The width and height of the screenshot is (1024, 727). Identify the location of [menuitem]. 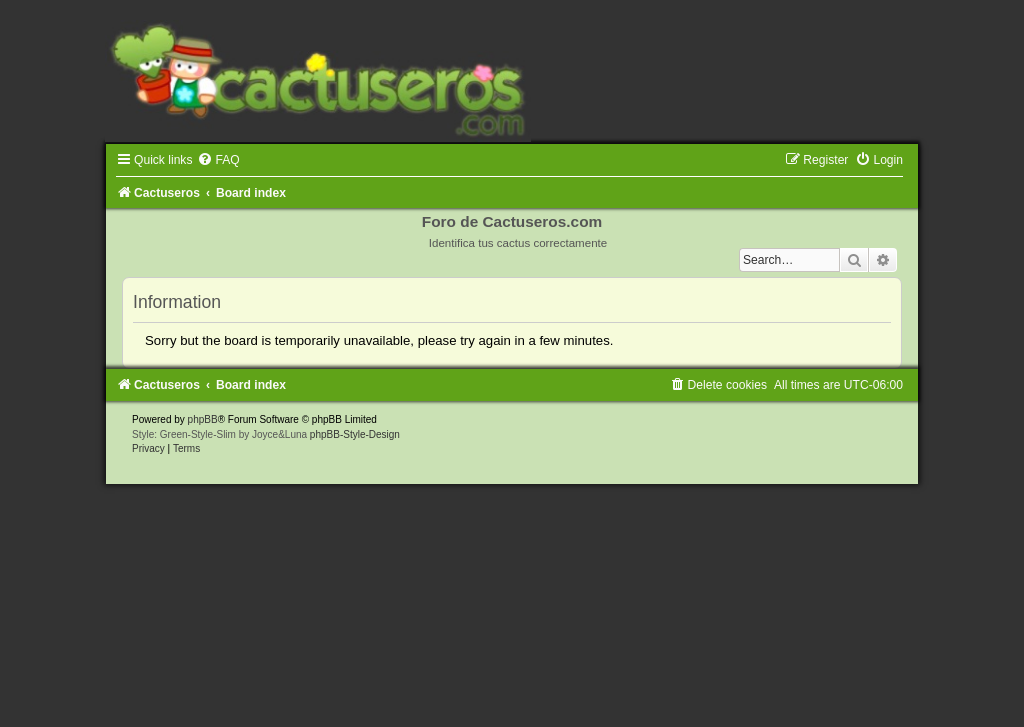
(218, 160).